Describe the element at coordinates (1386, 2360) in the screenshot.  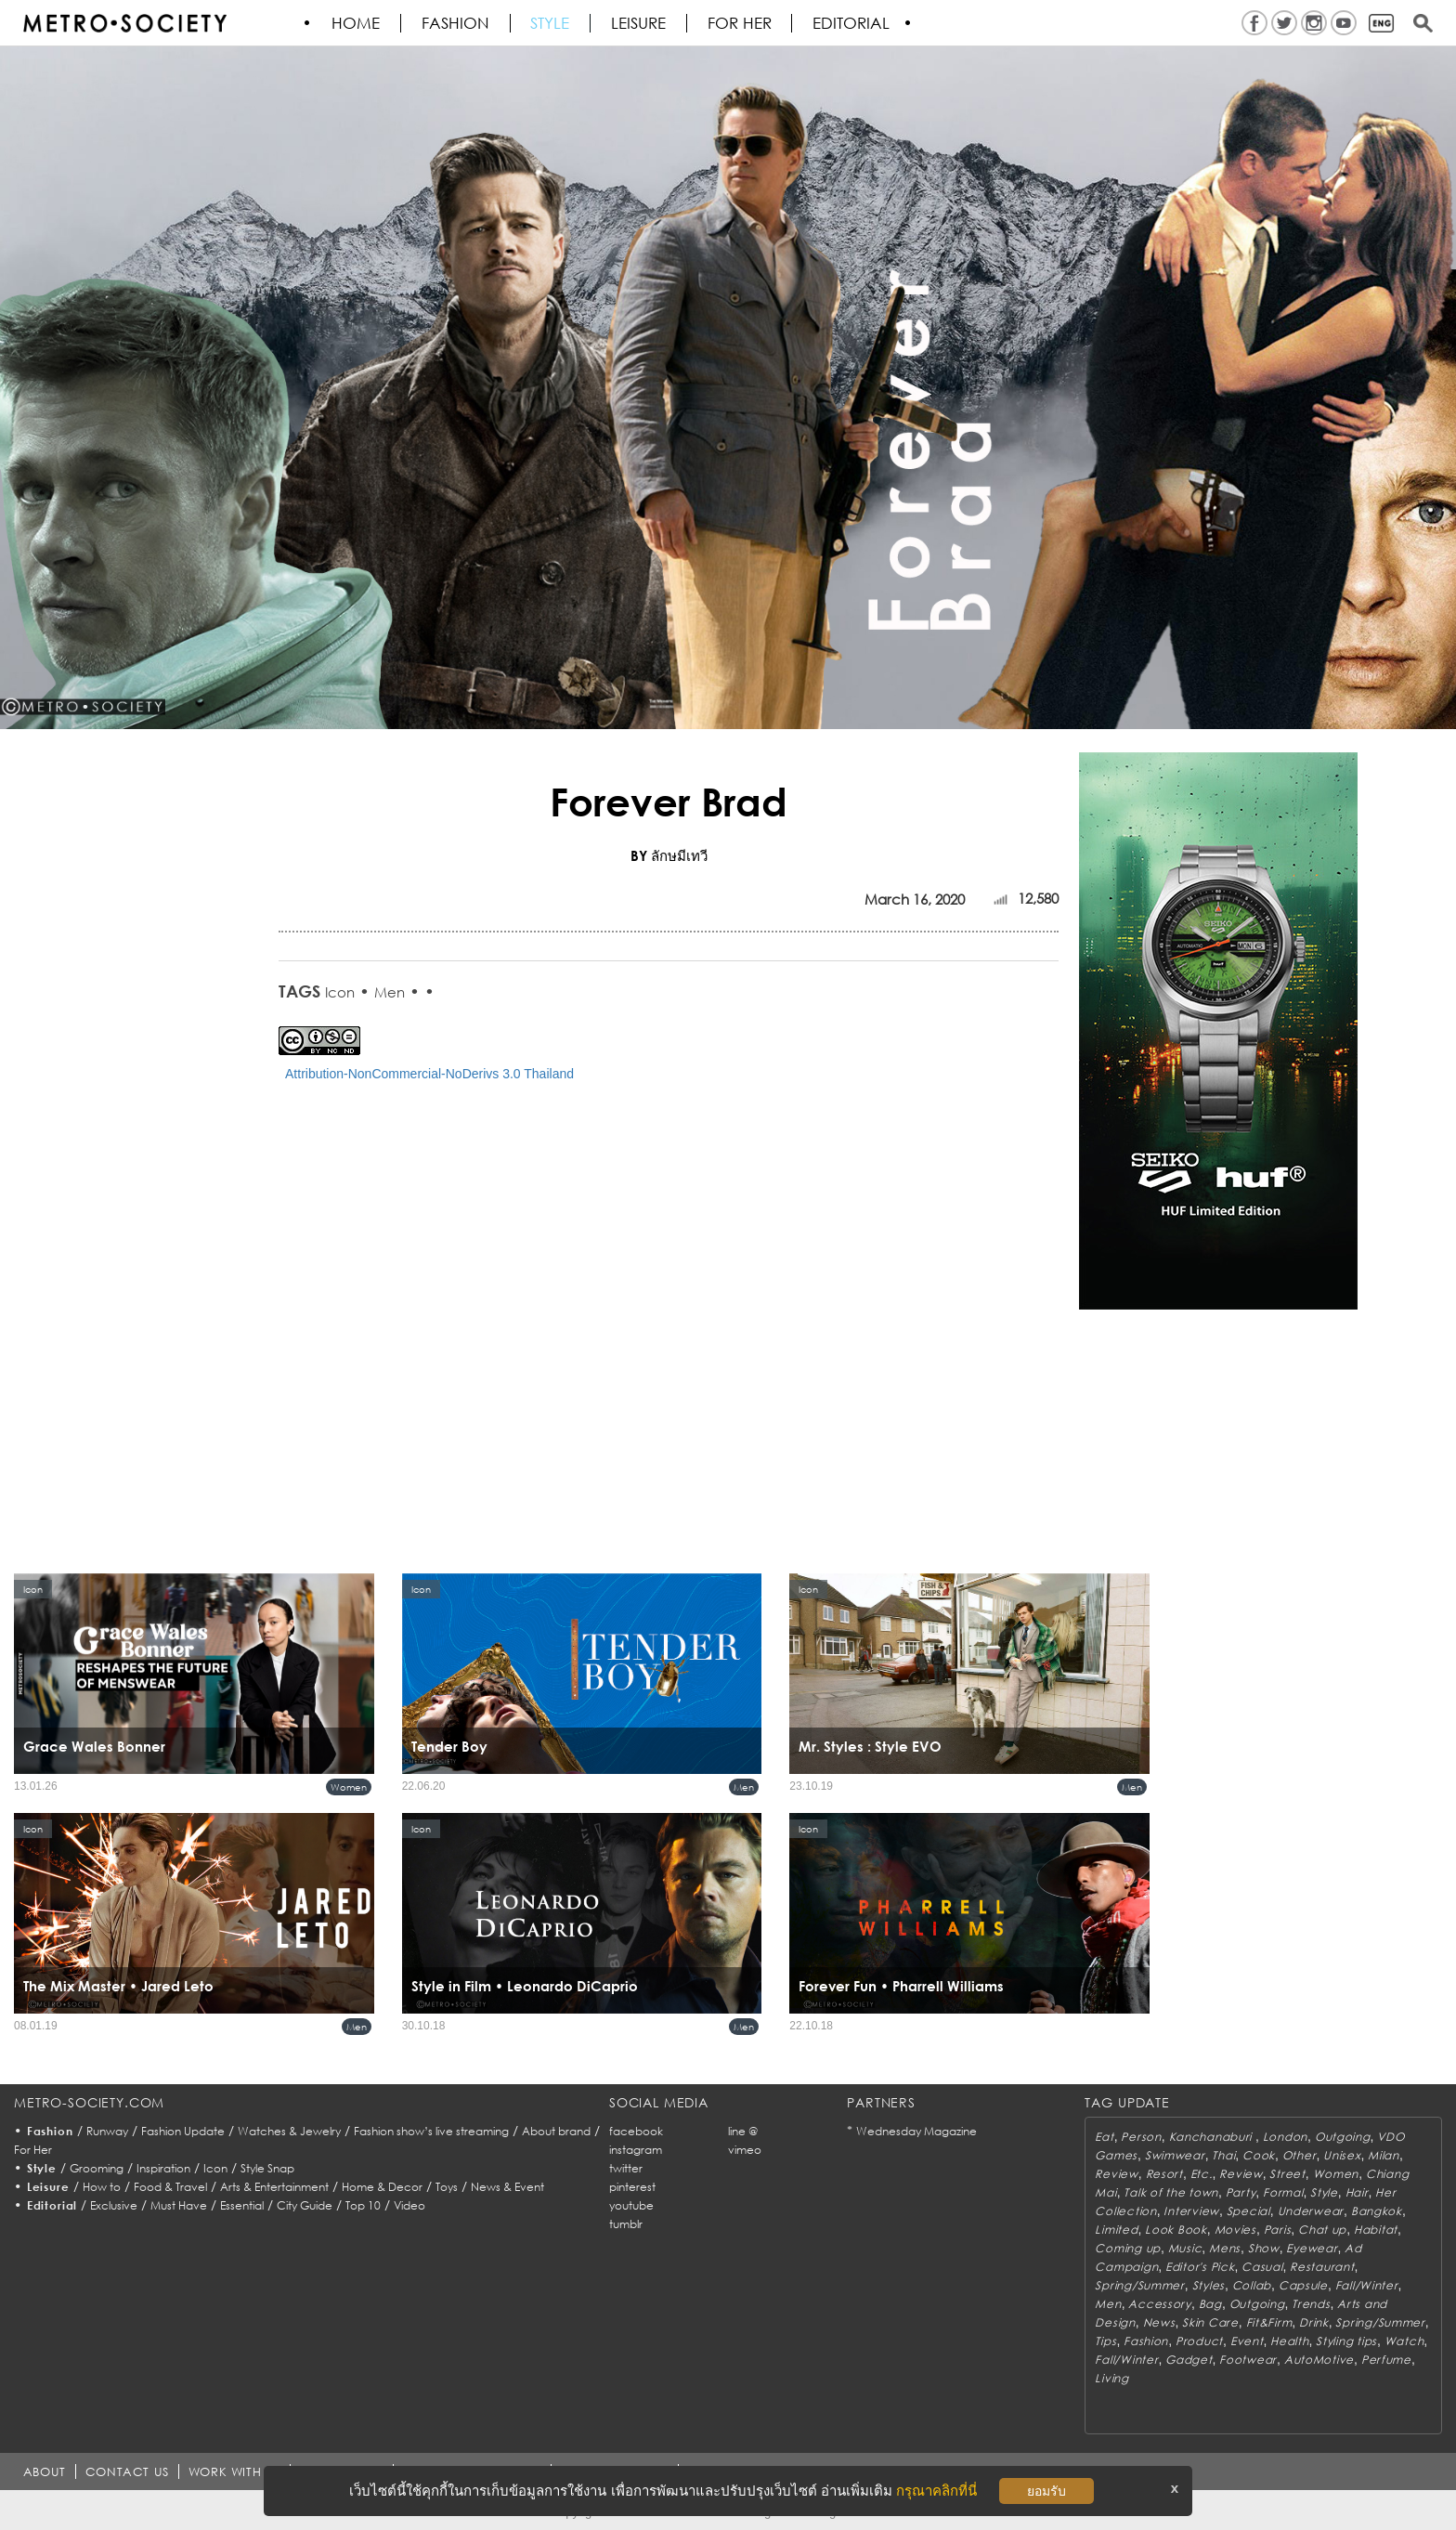
I see `Perfume` at that location.